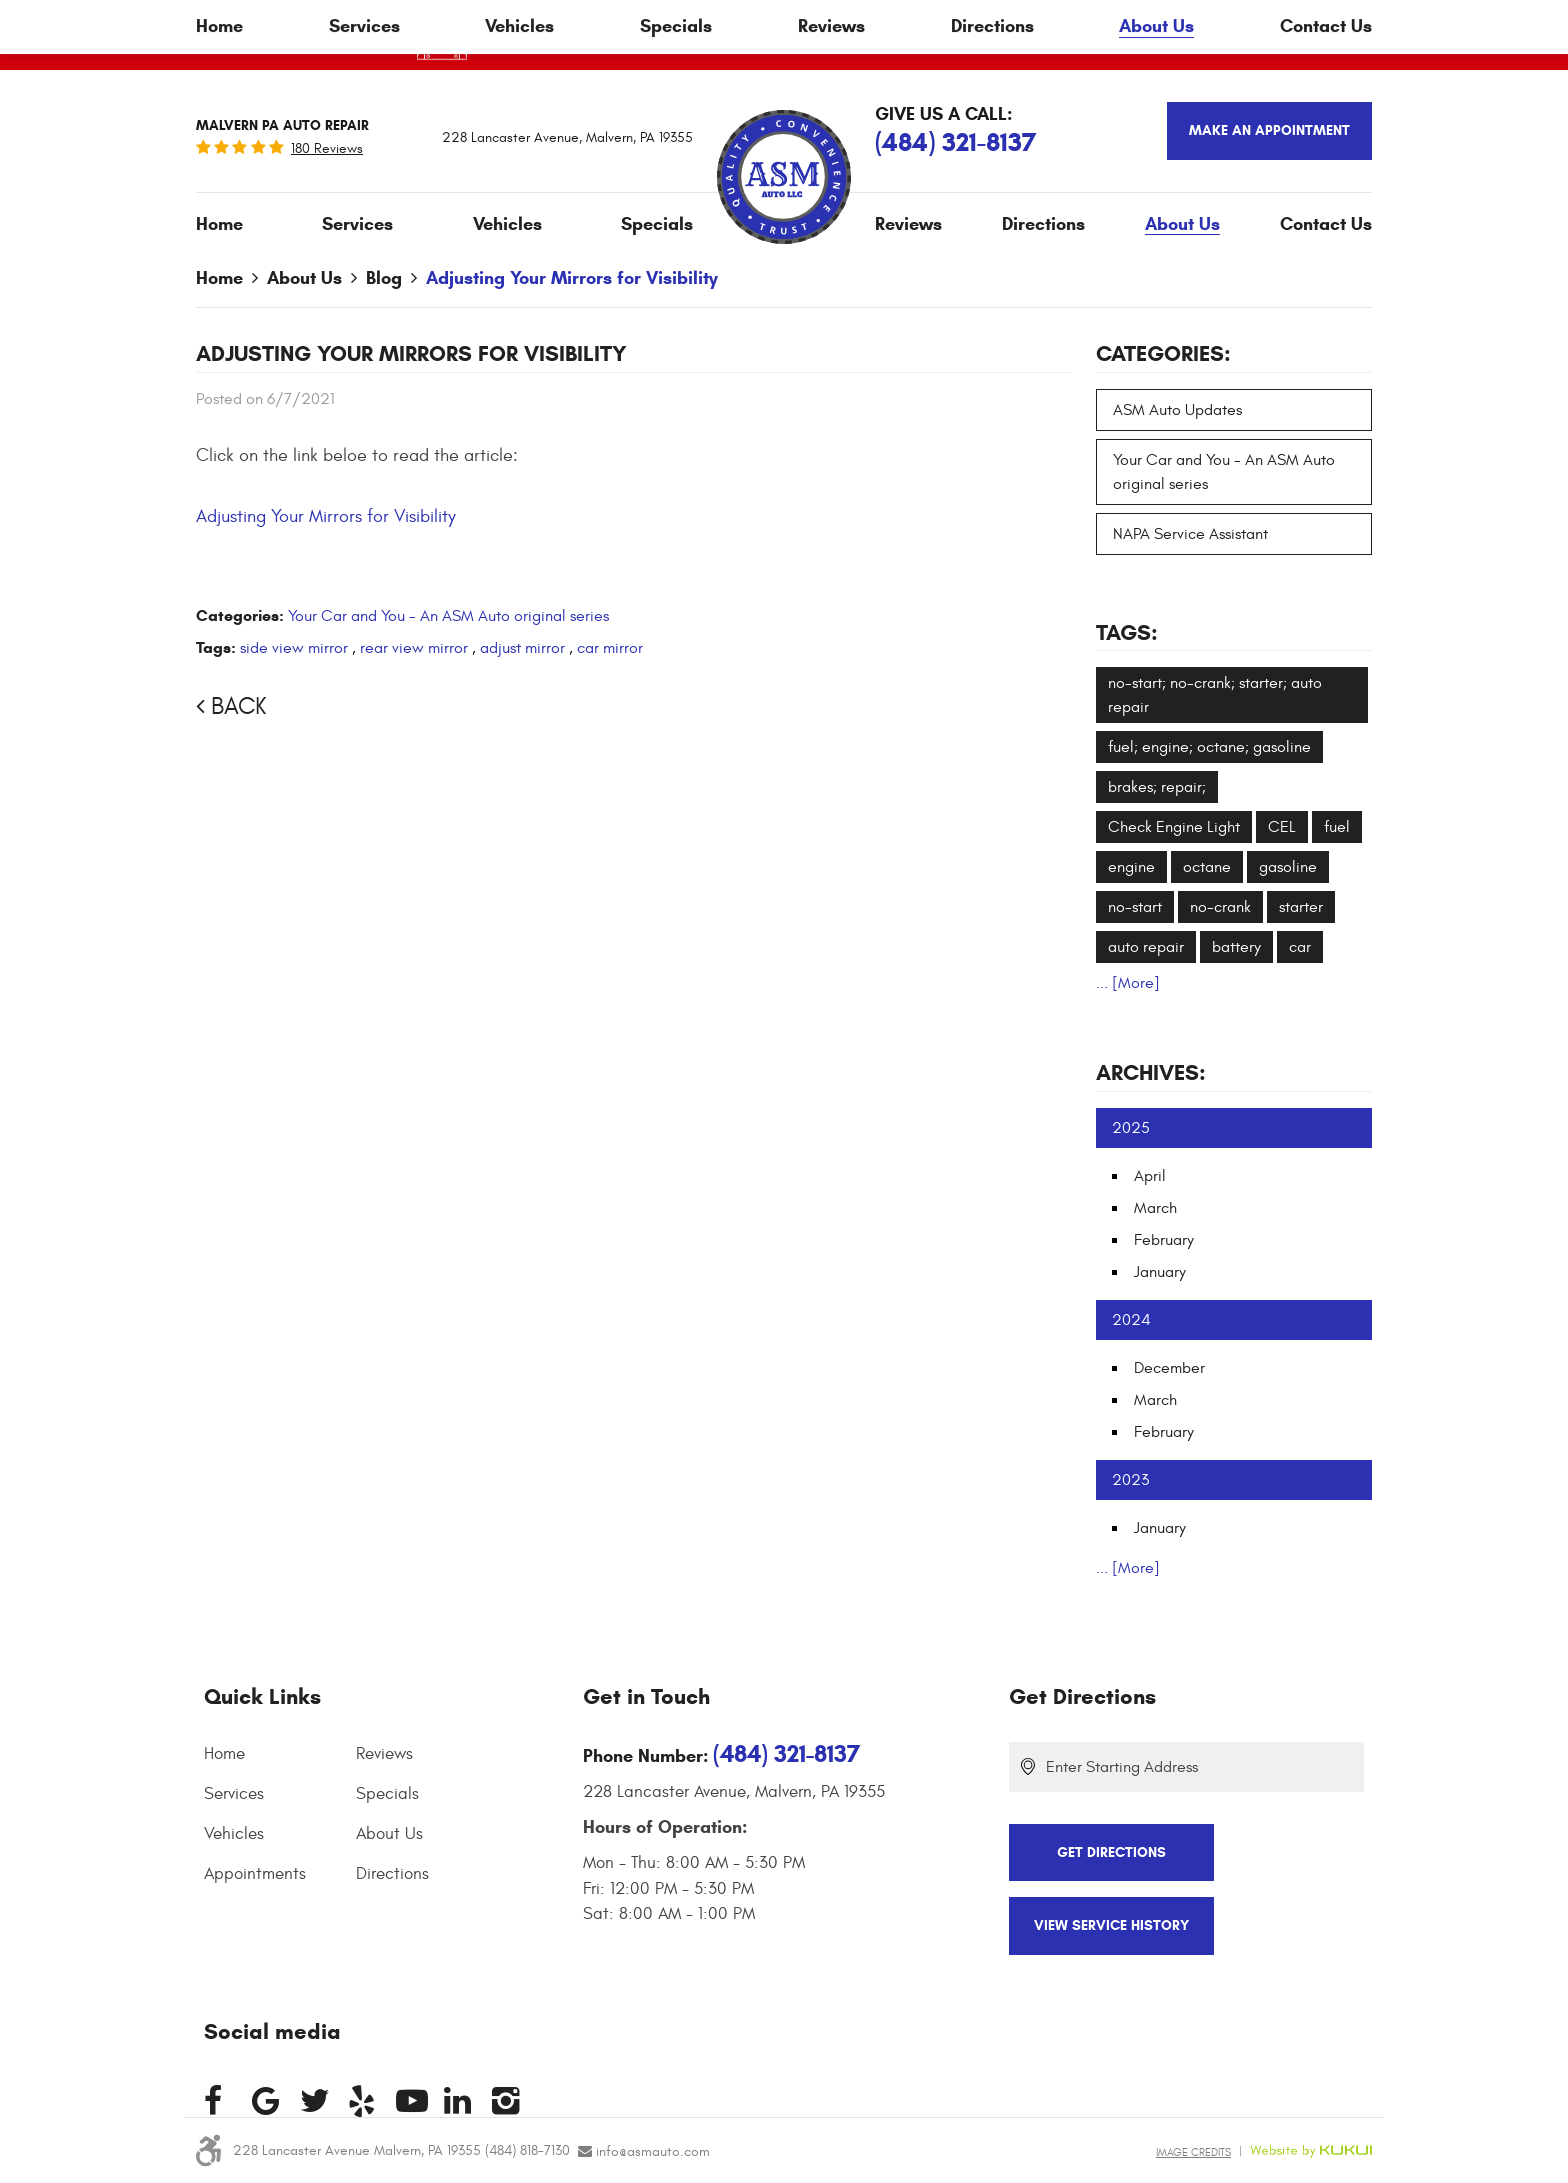  I want to click on adjust mirror, so click(522, 648).